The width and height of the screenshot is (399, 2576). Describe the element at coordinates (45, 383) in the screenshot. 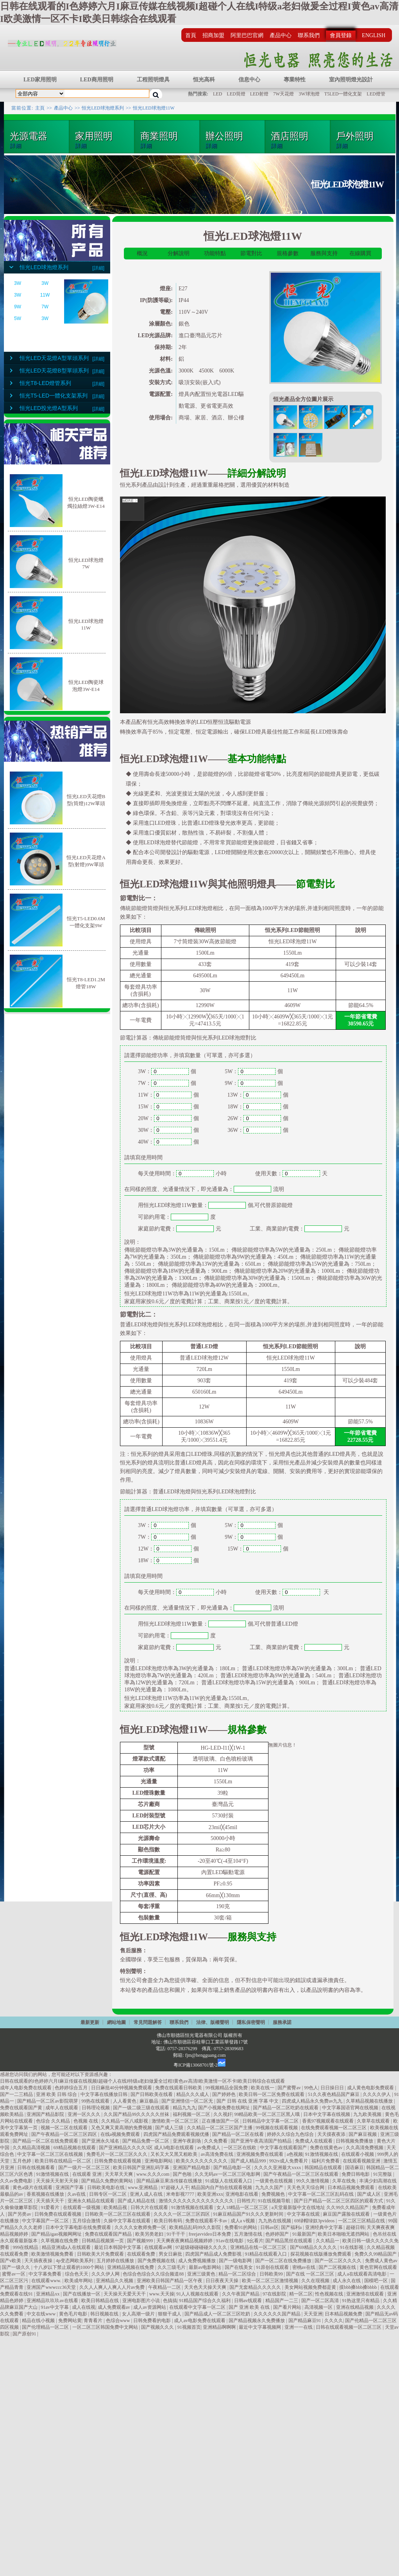

I see `恒光T8-LED燈管系列` at that location.